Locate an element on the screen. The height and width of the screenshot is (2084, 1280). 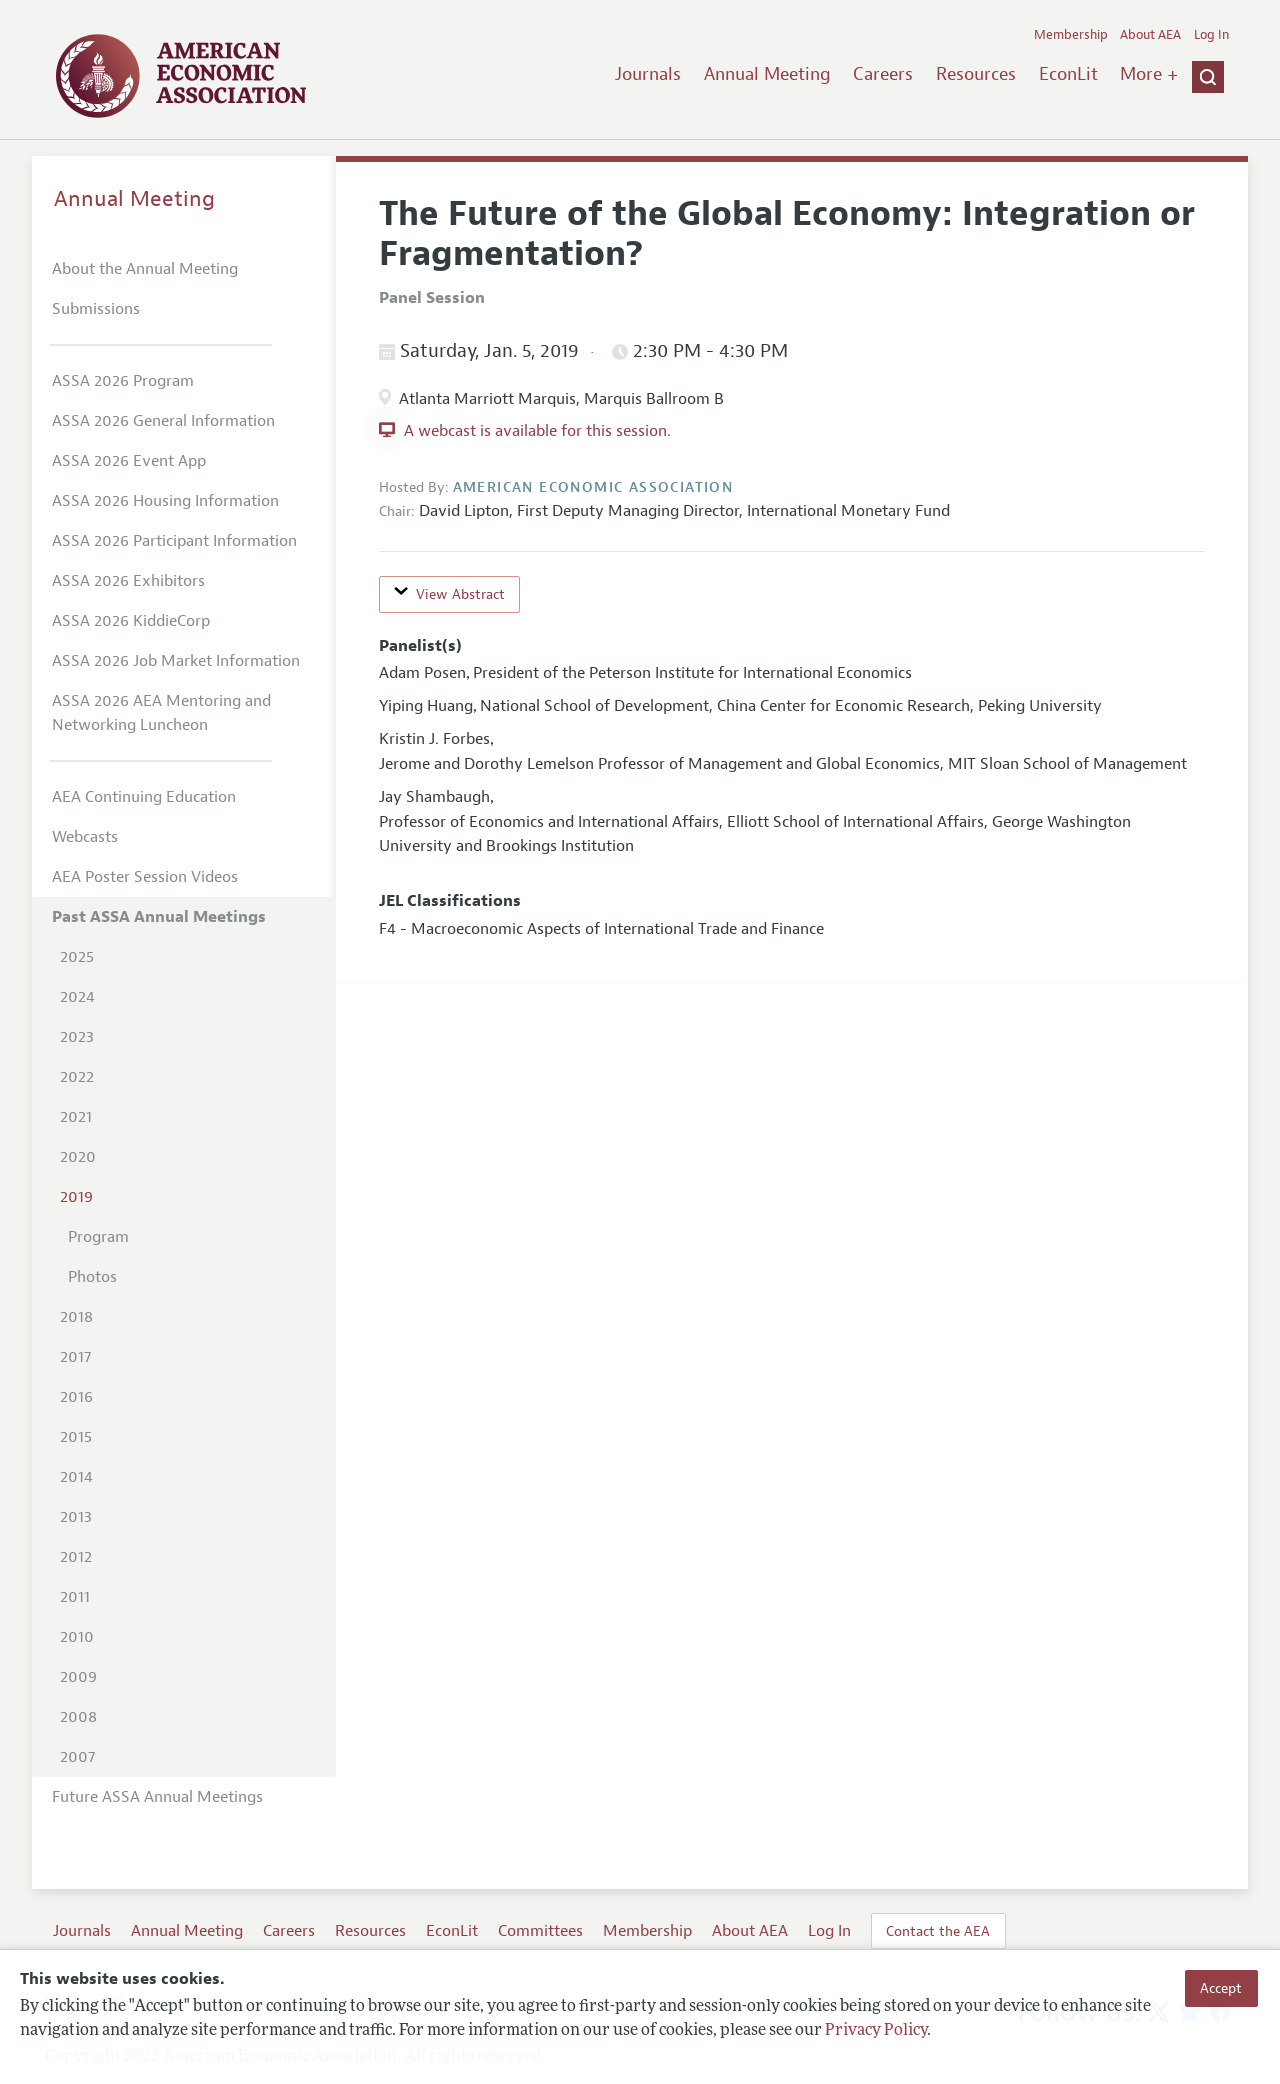
2025 is located at coordinates (77, 957).